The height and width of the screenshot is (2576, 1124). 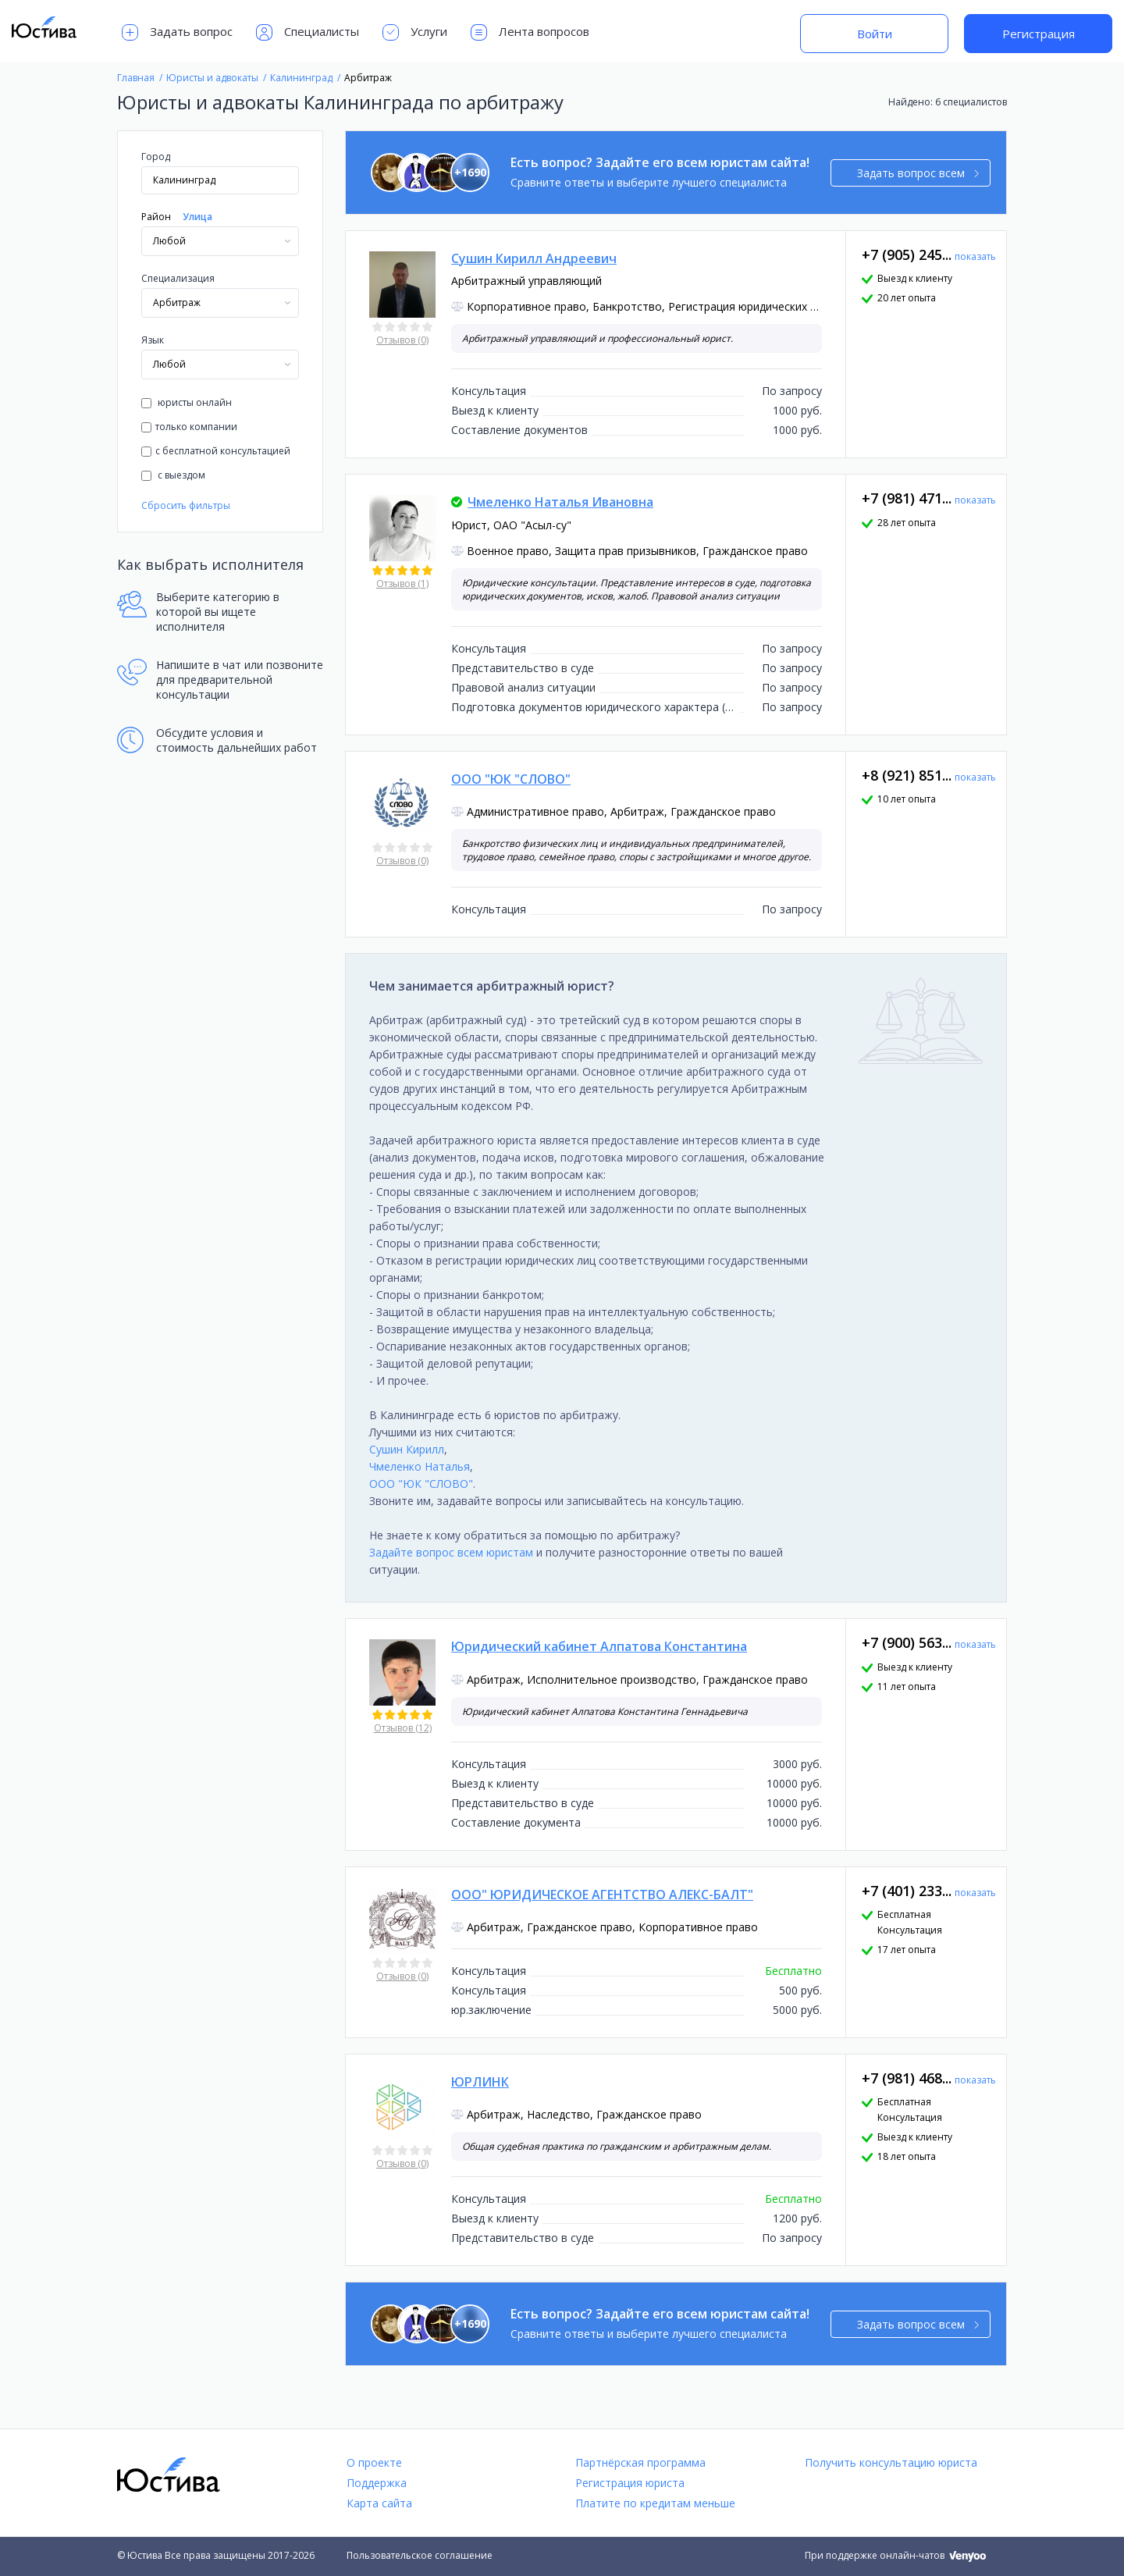 I want to click on Лента вопросов, so click(x=530, y=32).